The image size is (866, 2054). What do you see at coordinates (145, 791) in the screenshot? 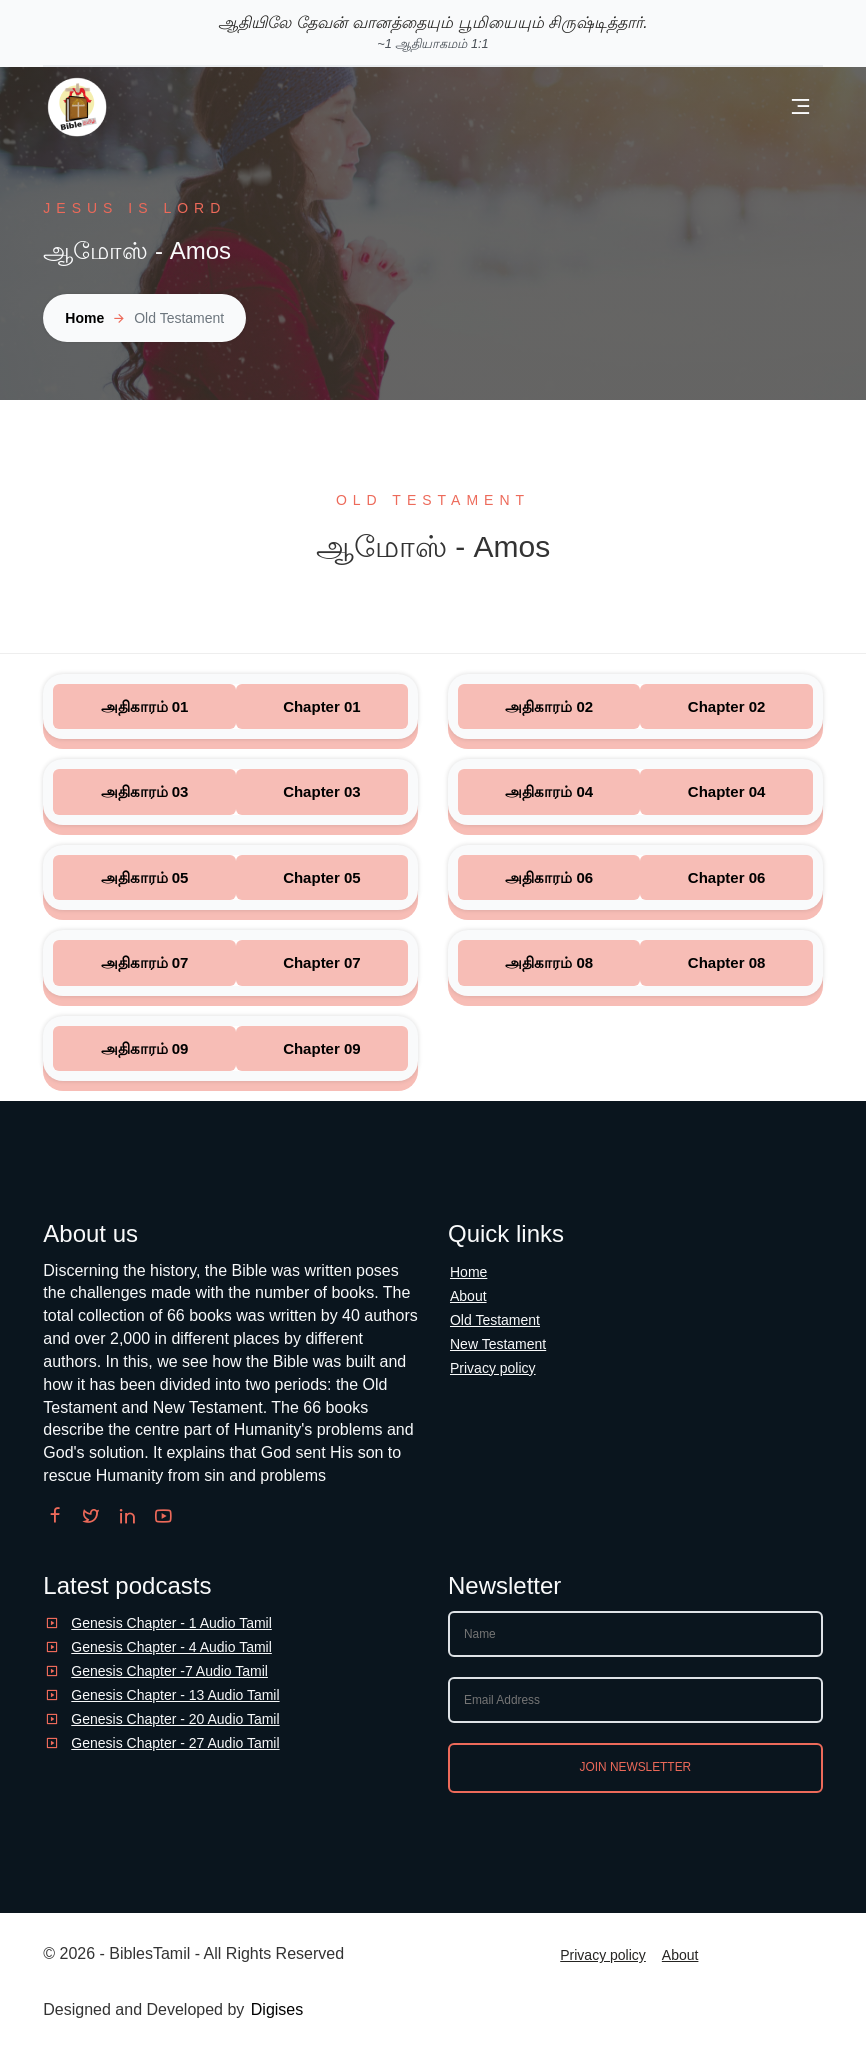
I see `அதிகாரம் 03` at bounding box center [145, 791].